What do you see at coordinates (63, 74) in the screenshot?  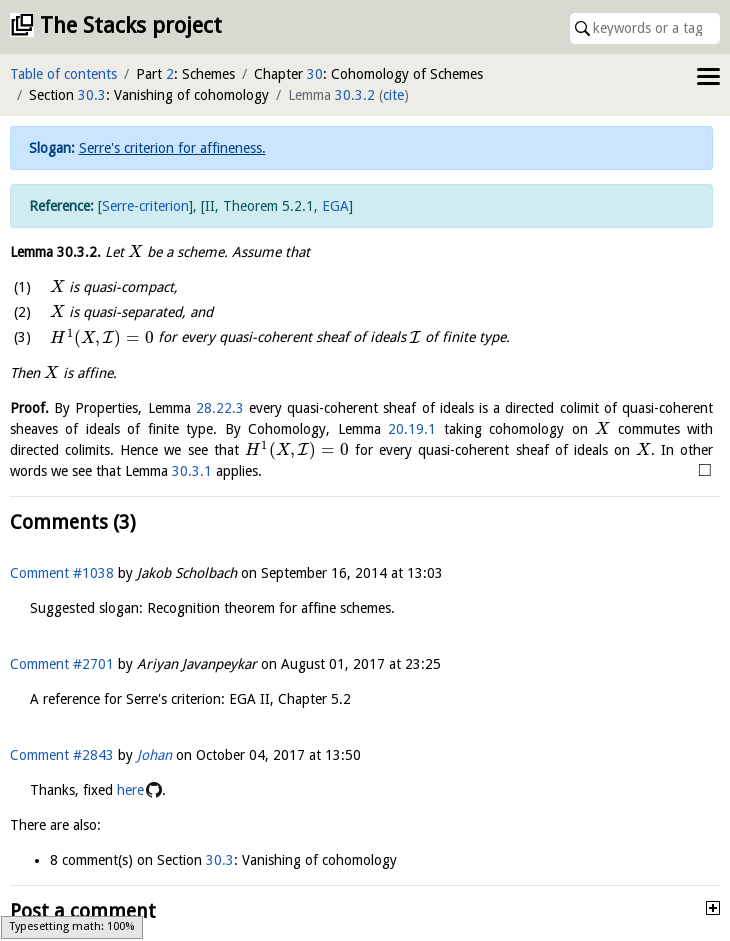 I see `Table of contents` at bounding box center [63, 74].